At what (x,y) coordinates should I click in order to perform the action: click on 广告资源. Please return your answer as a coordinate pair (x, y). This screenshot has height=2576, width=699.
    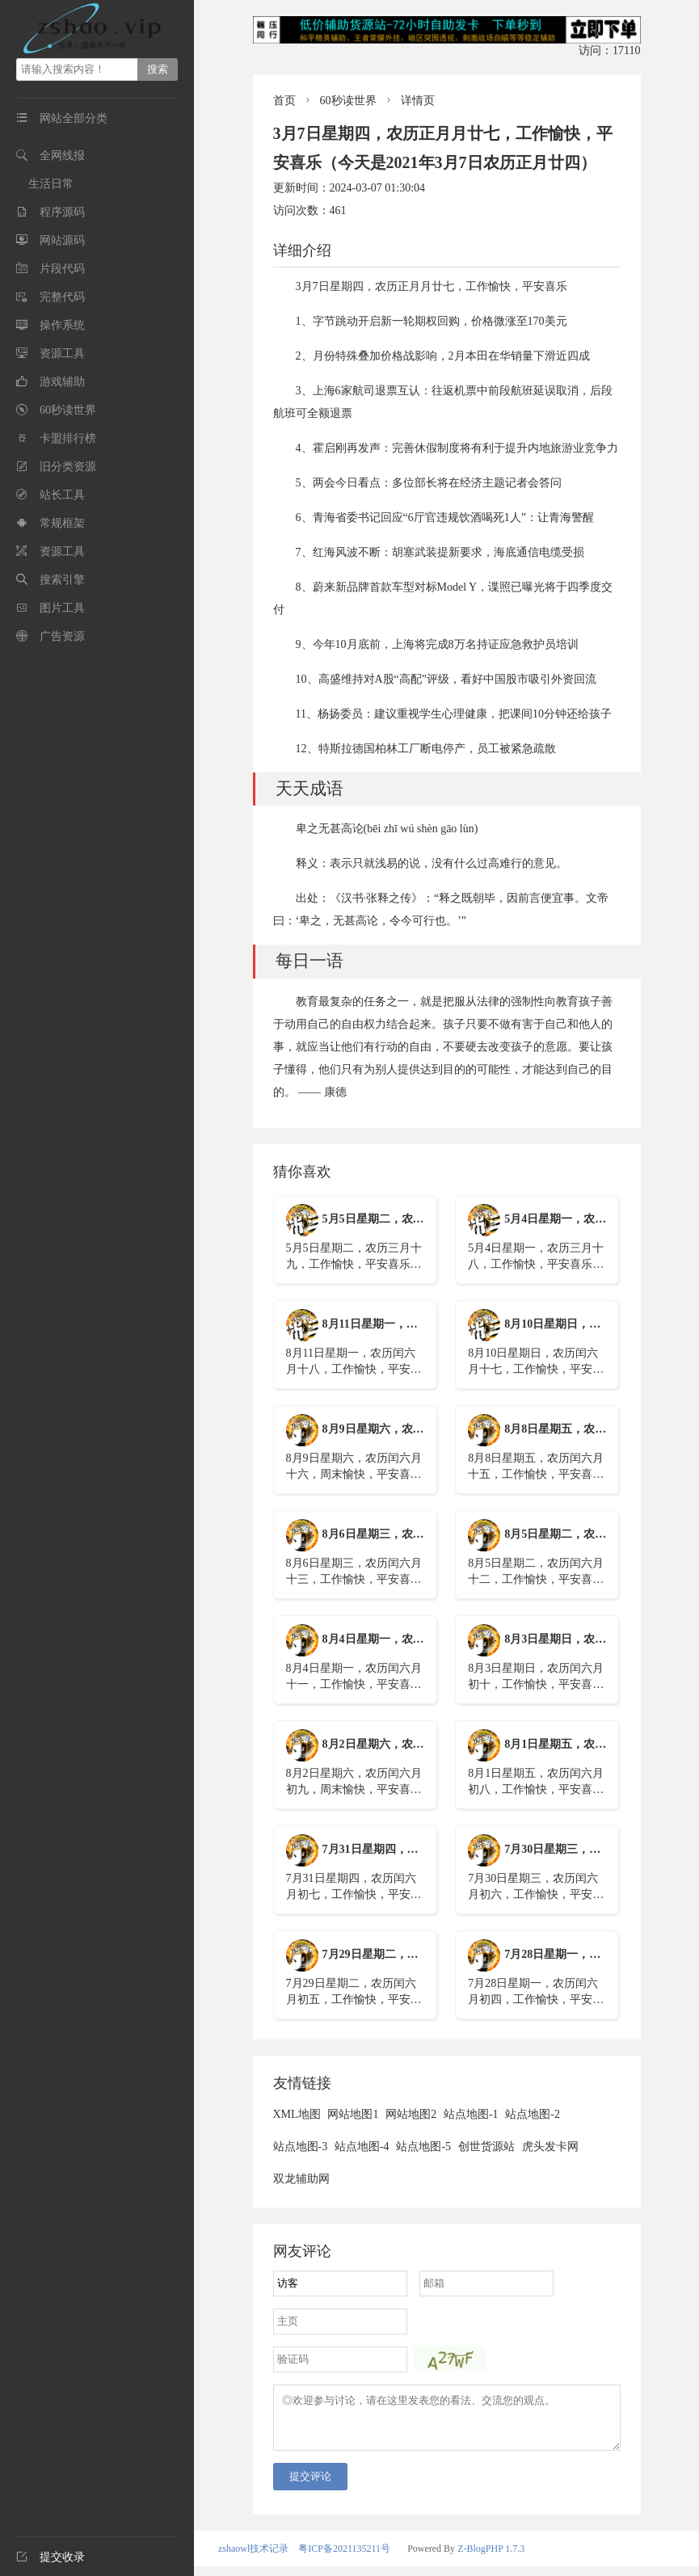
    Looking at the image, I should click on (62, 636).